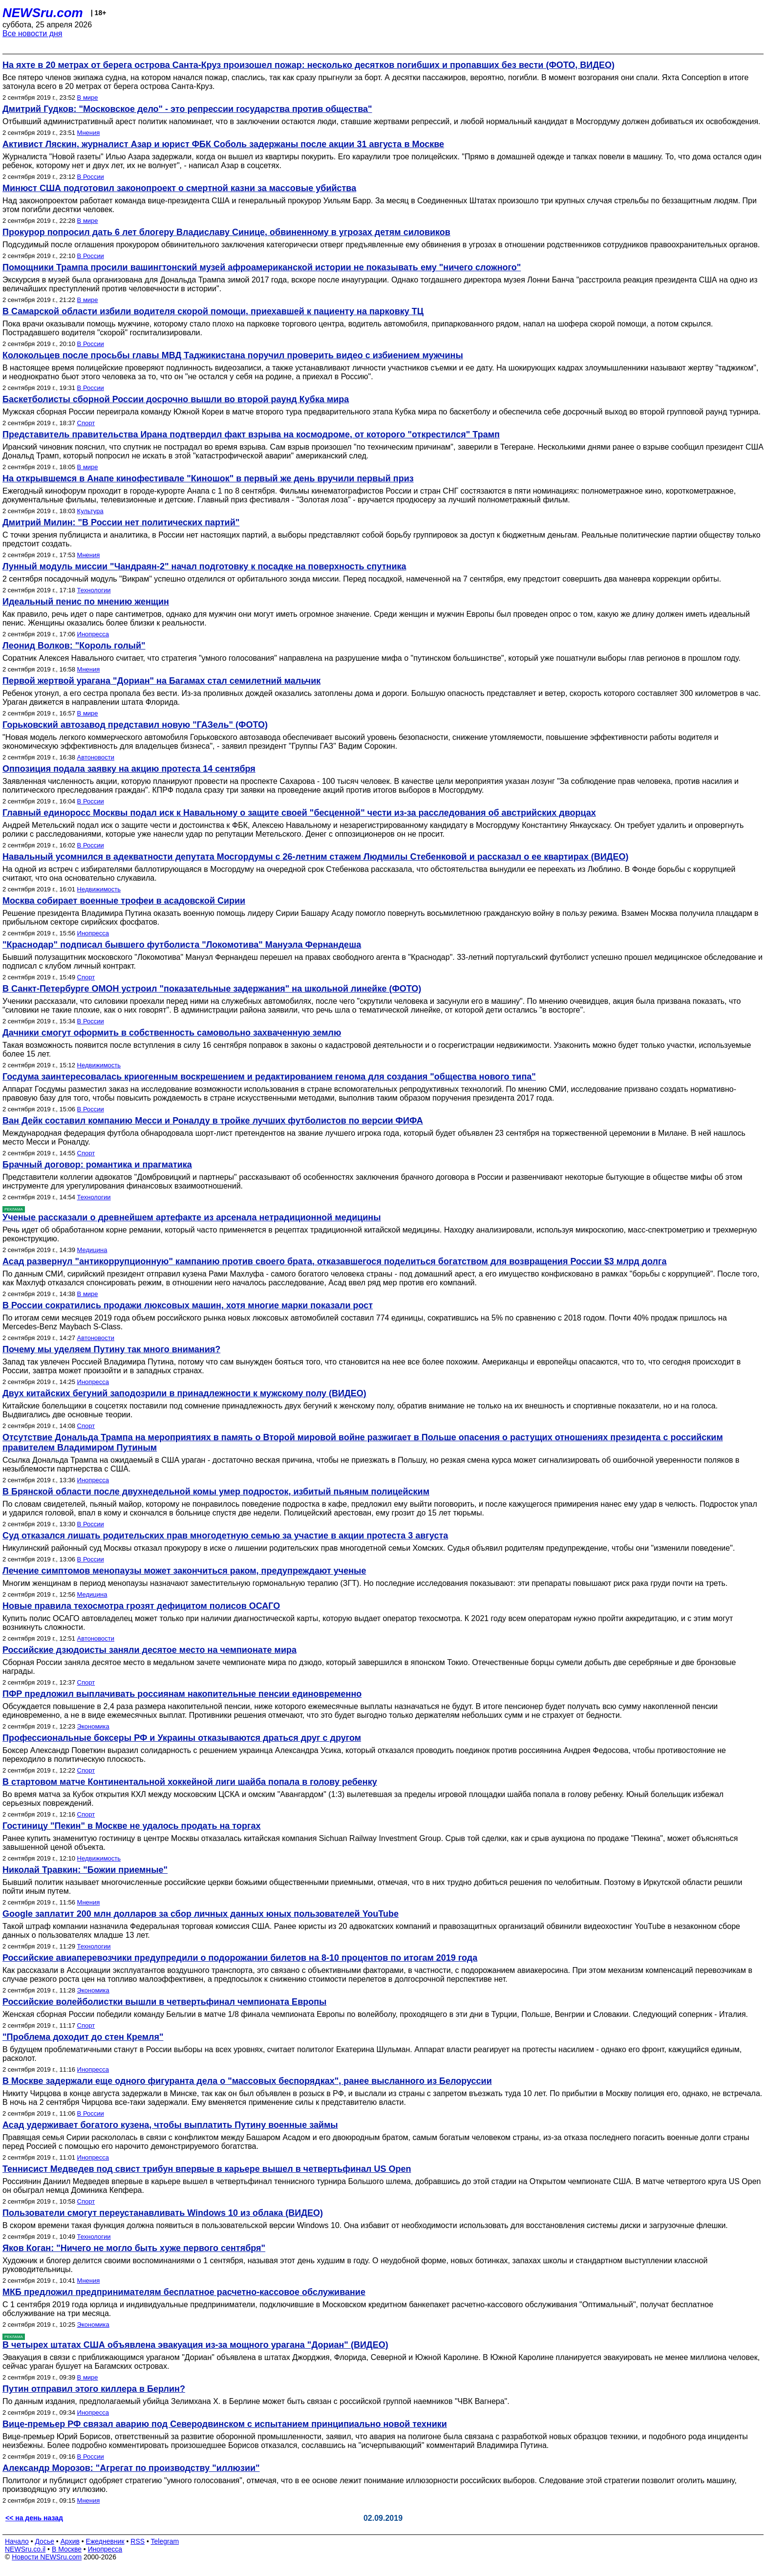 The image size is (766, 2576). Describe the element at coordinates (247, 2081) in the screenshot. I see `В Москве задержали еще одного фигуранта дела о "массовых беспорядках", ранее высланного из Белоруссии` at that location.